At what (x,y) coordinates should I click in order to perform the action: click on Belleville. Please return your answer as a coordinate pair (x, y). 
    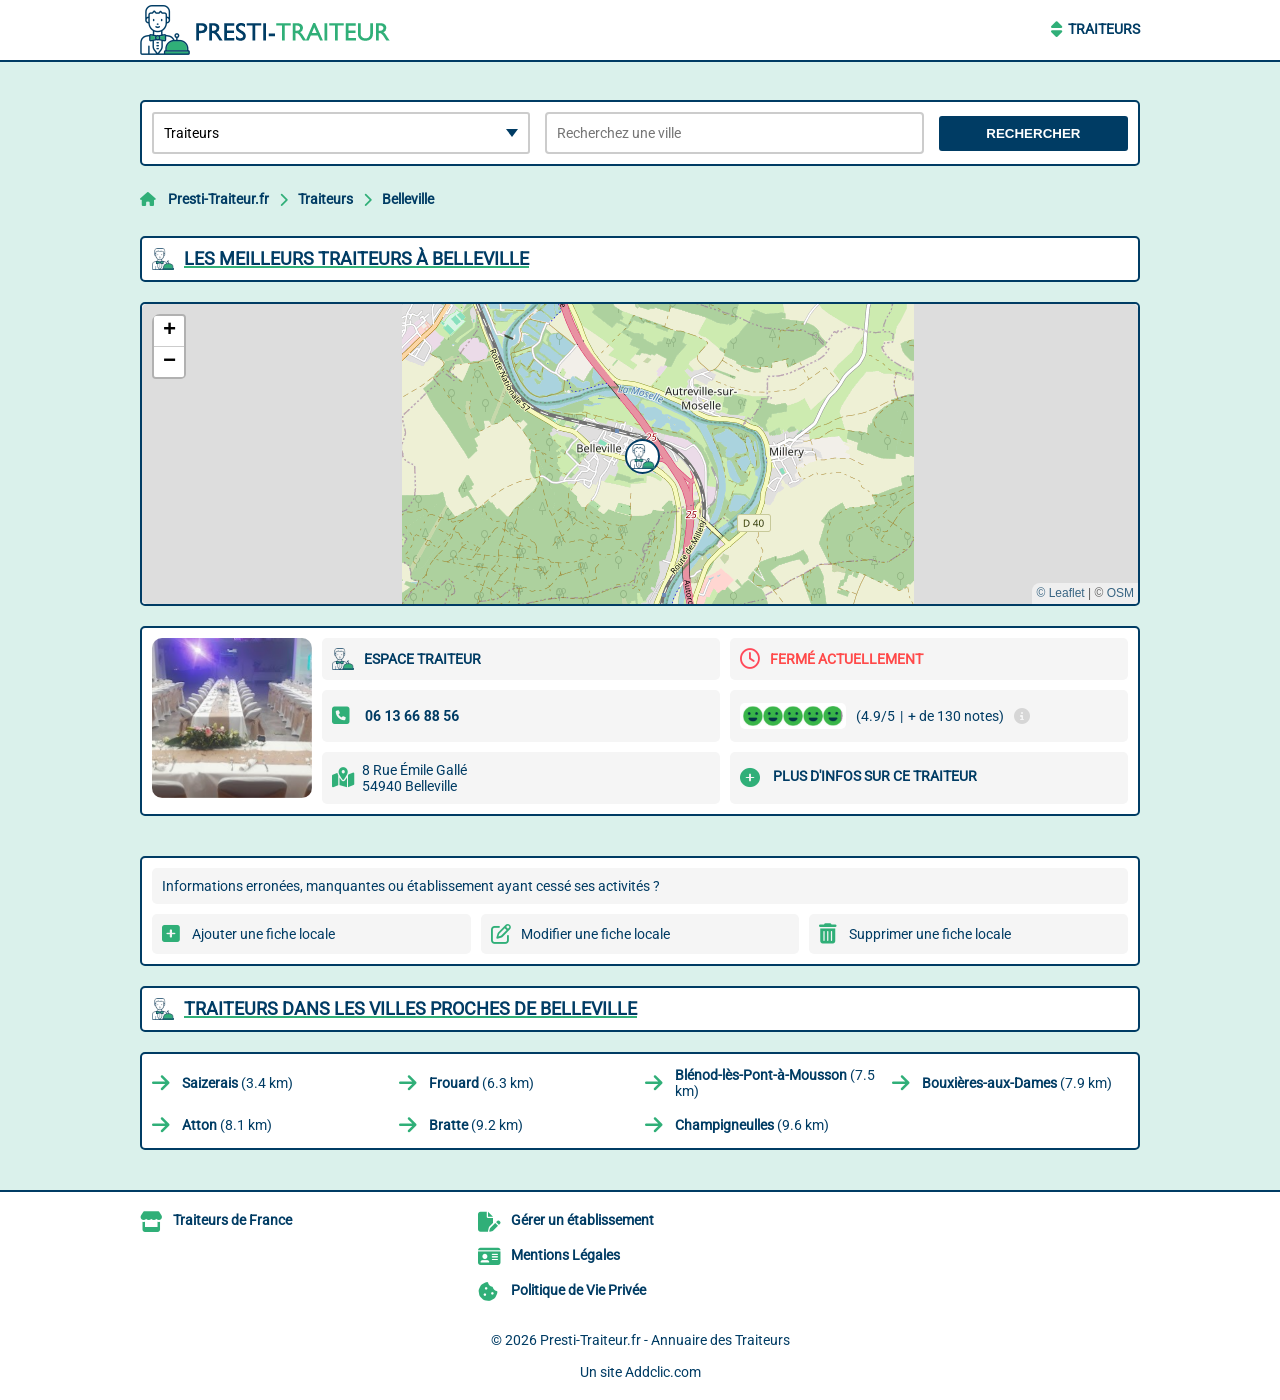
    Looking at the image, I should click on (408, 199).